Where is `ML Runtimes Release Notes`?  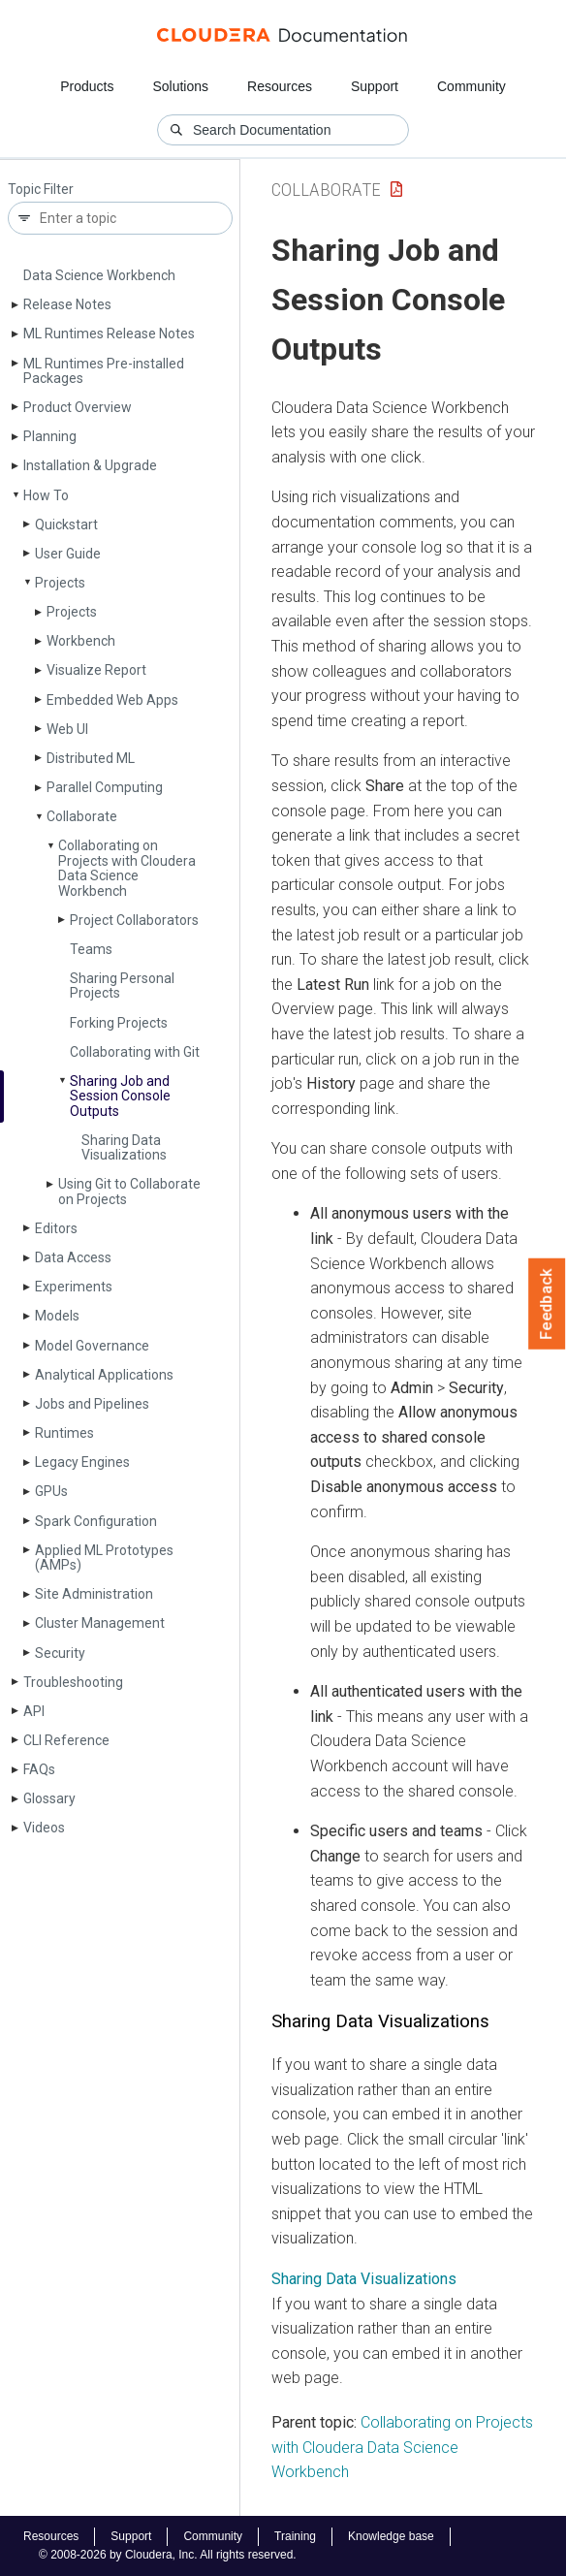
ML Runtimes Release Notes is located at coordinates (109, 333).